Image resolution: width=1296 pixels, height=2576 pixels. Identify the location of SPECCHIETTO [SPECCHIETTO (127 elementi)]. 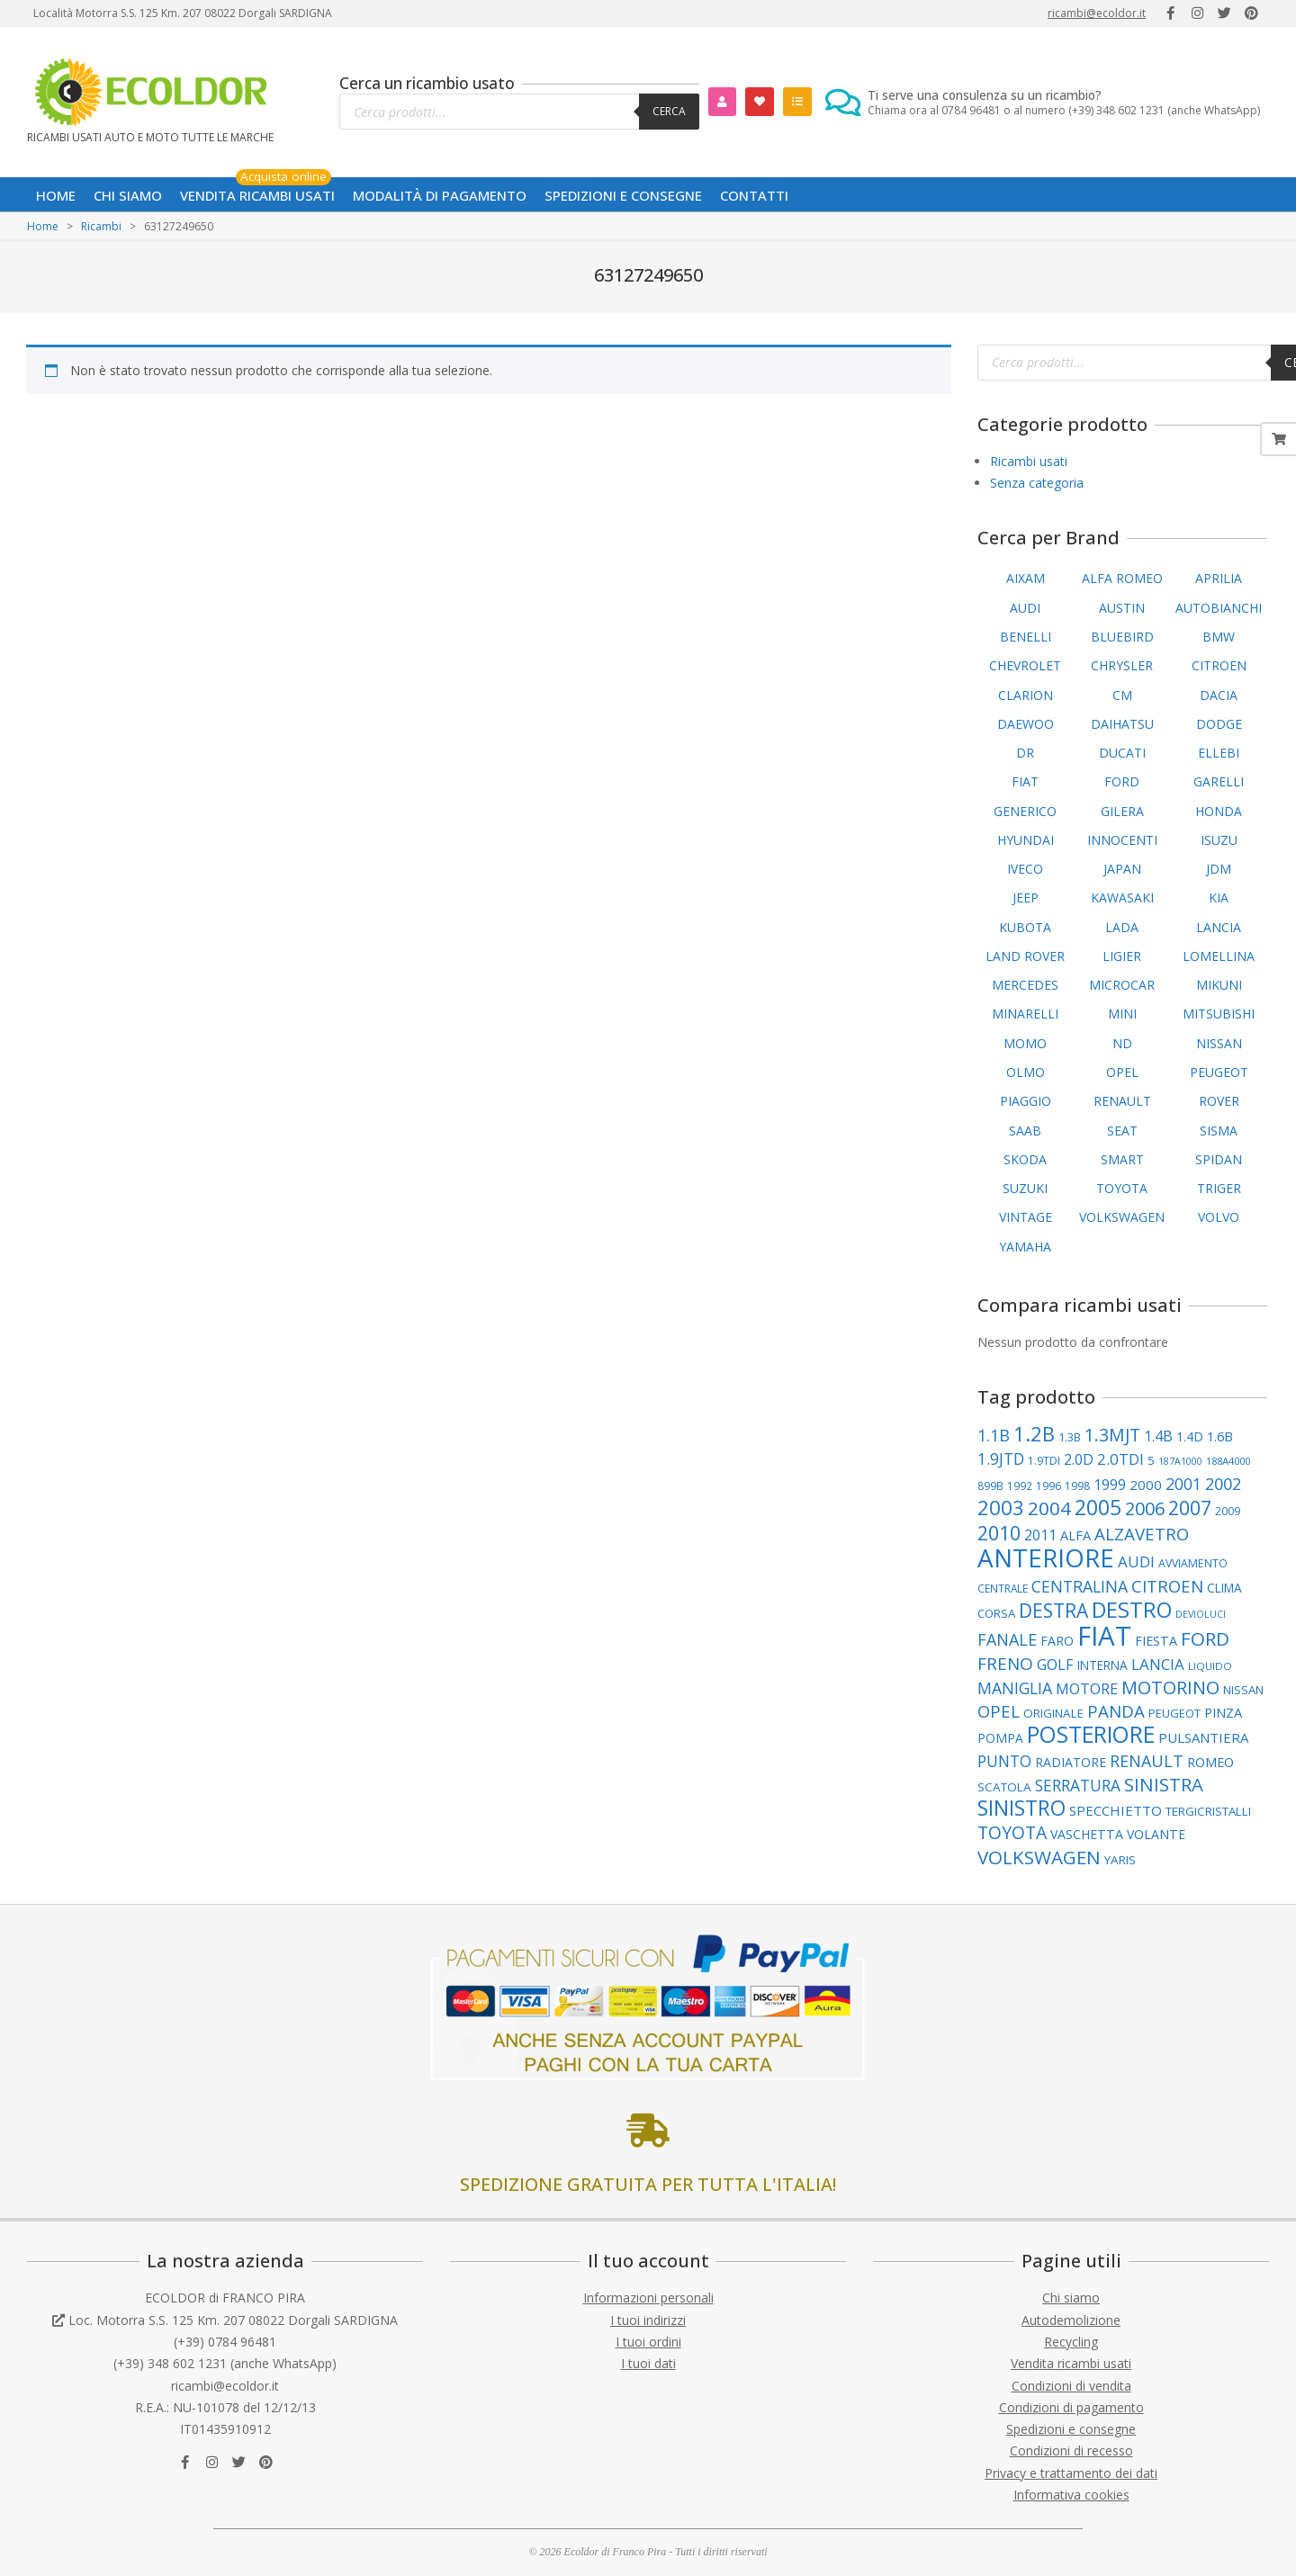
(1115, 1810).